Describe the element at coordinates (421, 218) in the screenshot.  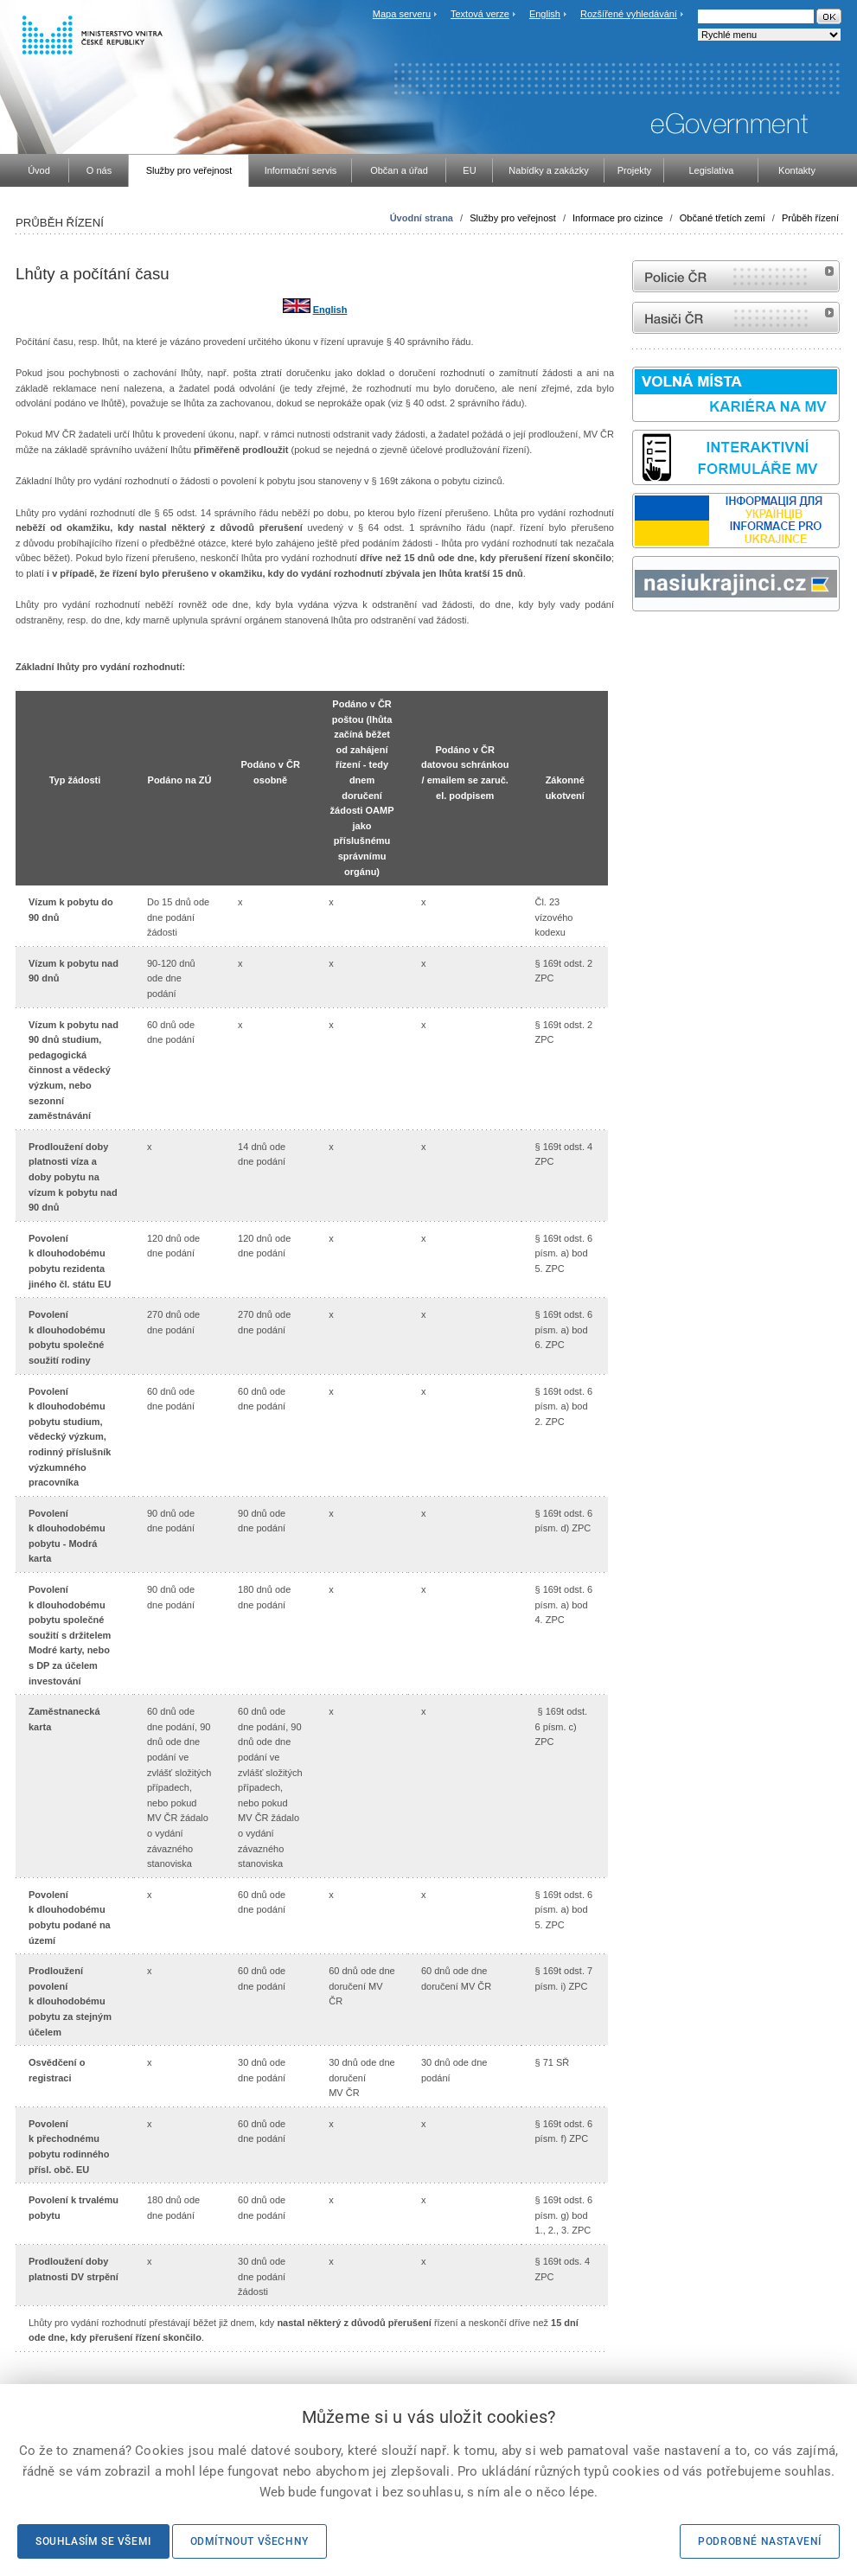
I see `Úvodní strana` at that location.